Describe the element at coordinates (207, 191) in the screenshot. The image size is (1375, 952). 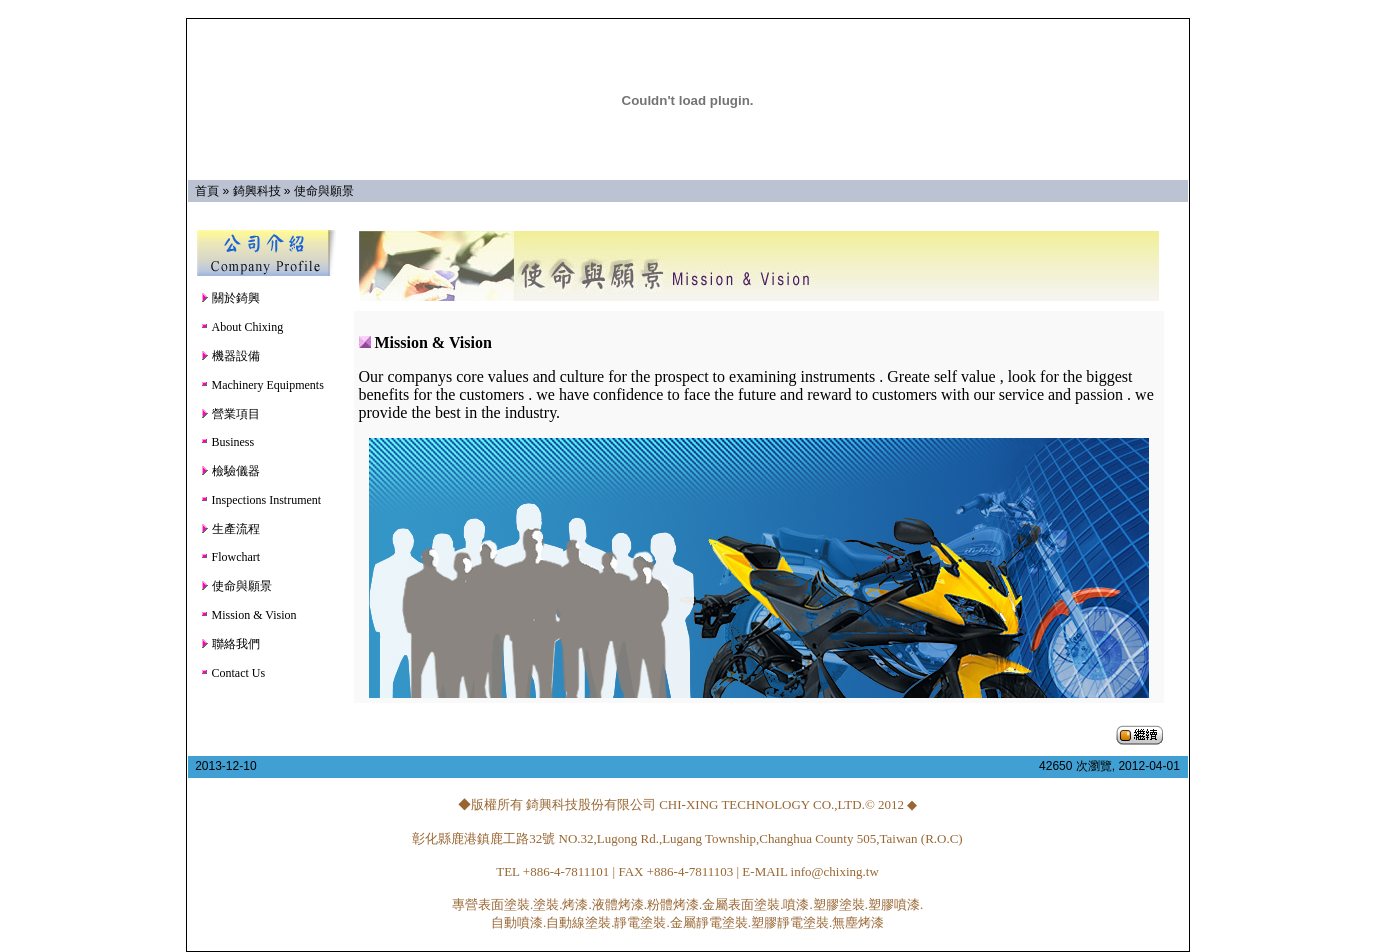
I see `首頁` at that location.